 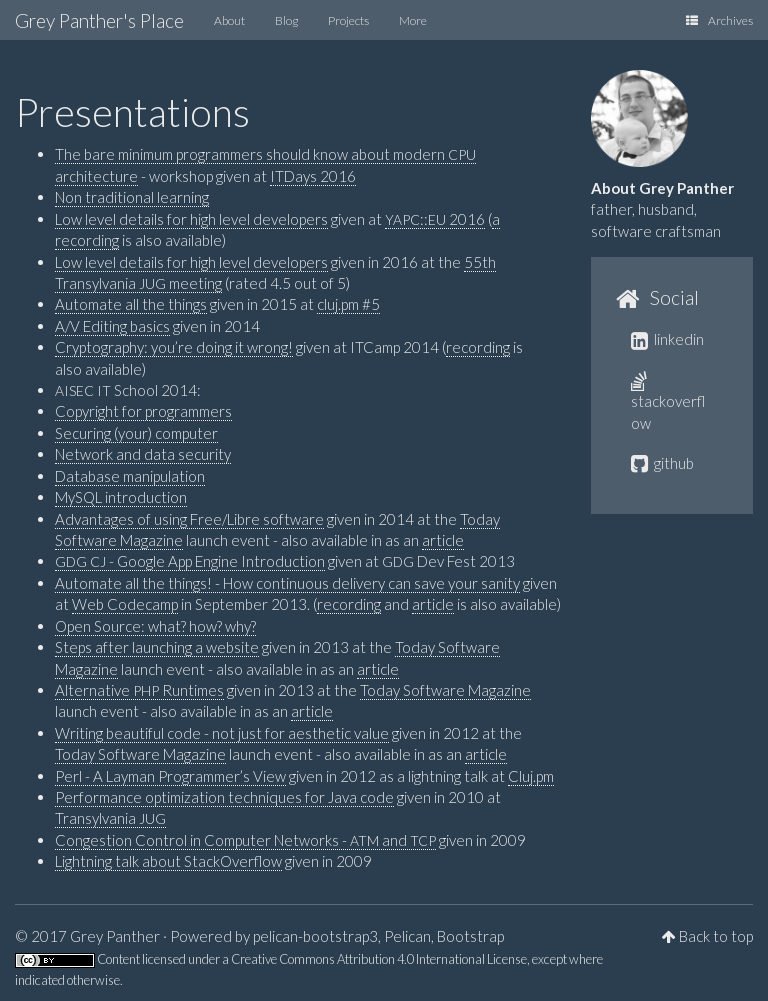 I want to click on Automate all the things! - How continuous delivery can save your sanity, so click(x=287, y=583).